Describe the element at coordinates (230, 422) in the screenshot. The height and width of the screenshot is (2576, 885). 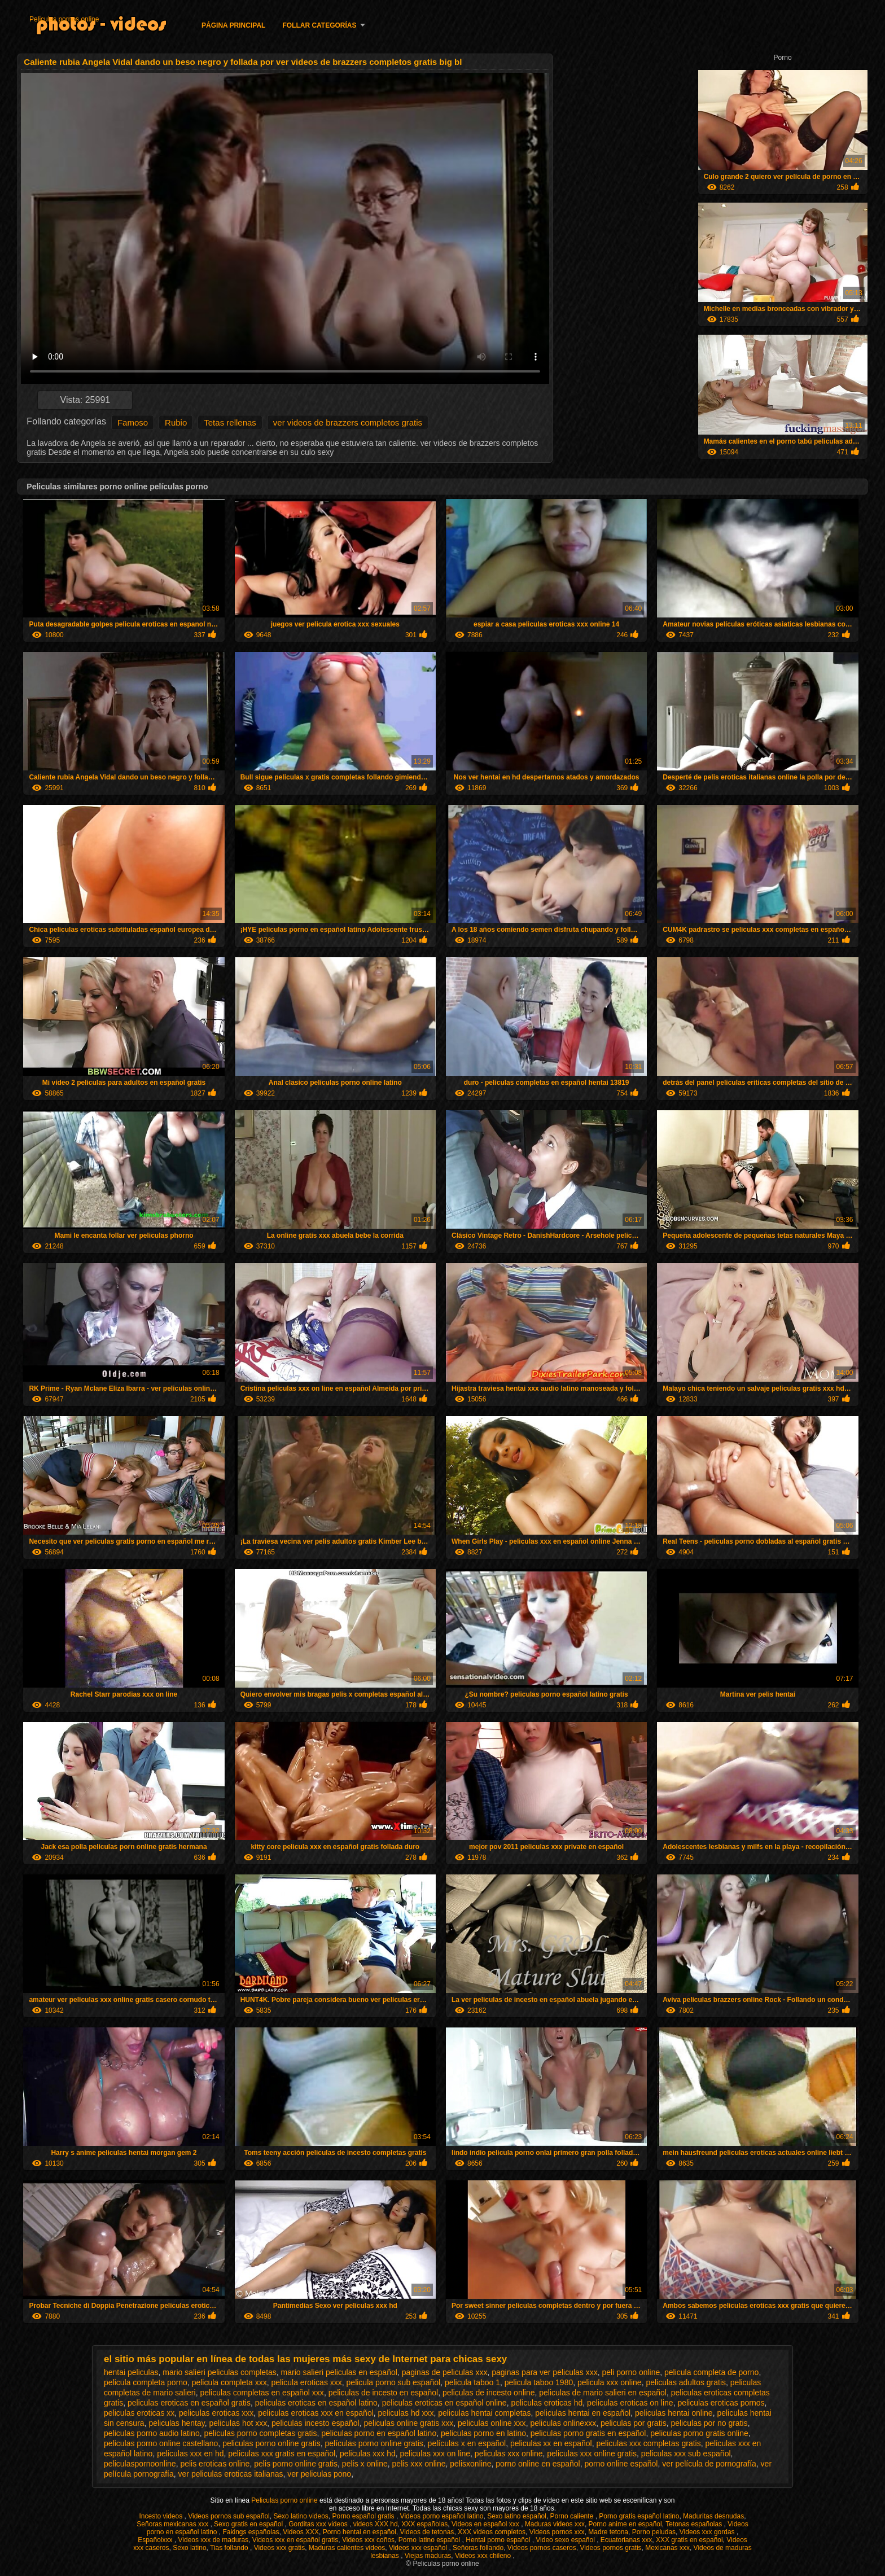
I see `Tetas rellenas` at that location.